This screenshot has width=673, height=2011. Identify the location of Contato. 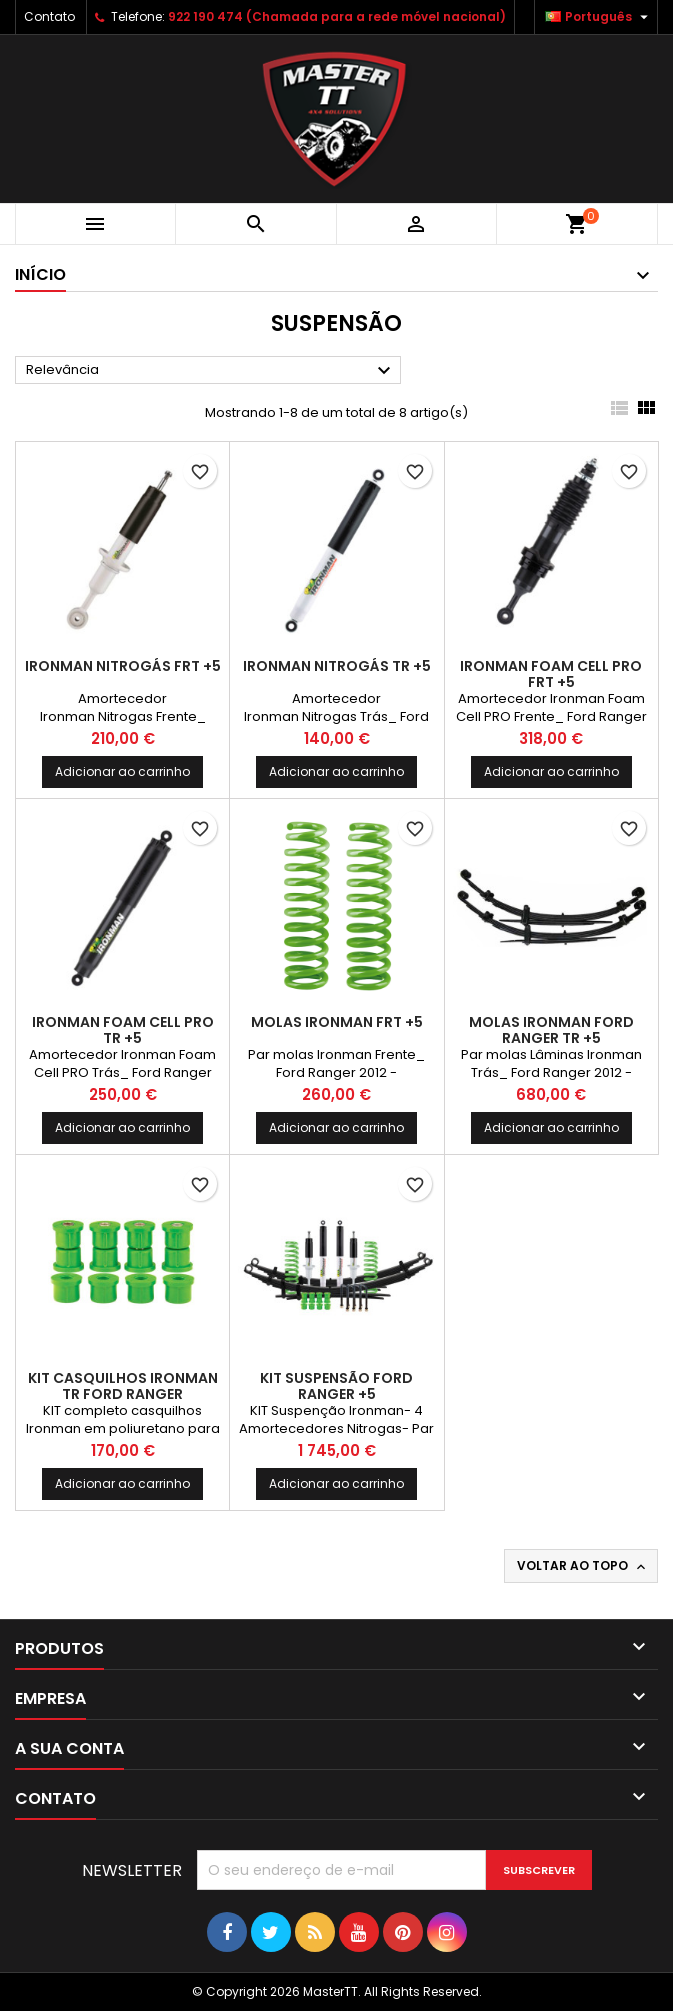
(49, 16).